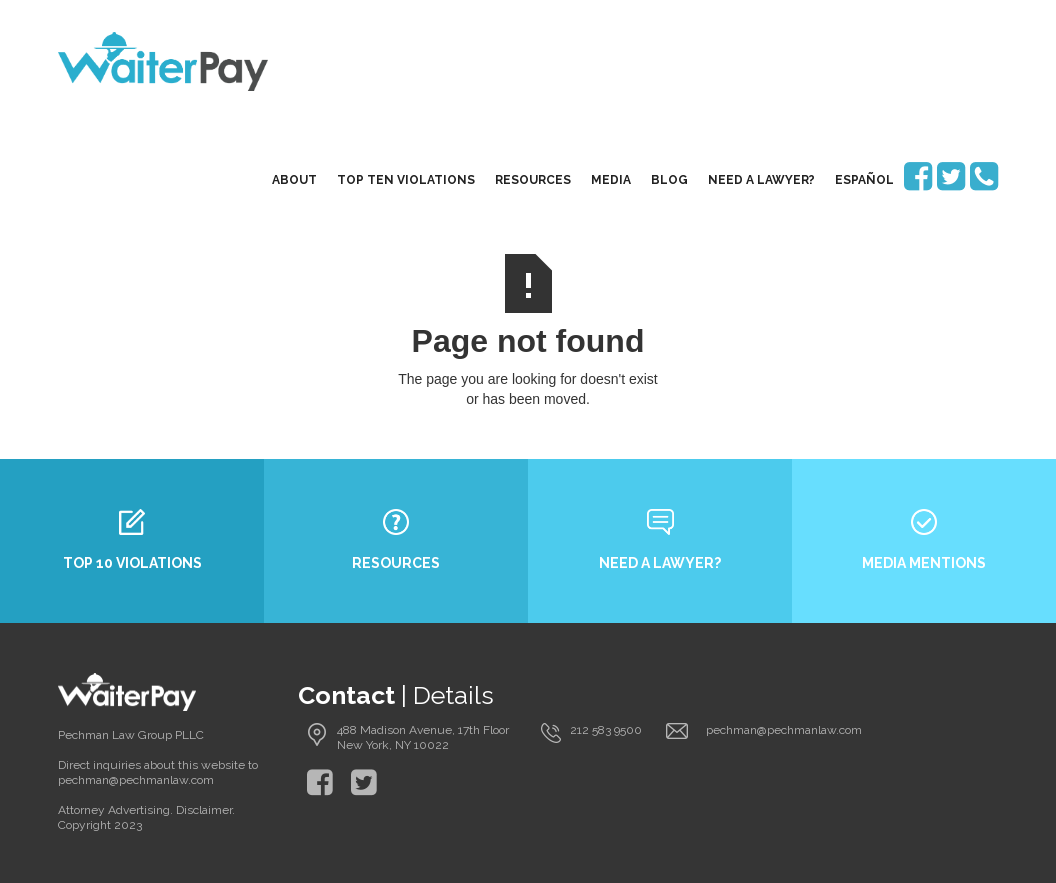  Describe the element at coordinates (423, 737) in the screenshot. I see `488 Madison Avenue, 17th Floor New York, NY 10022` at that location.